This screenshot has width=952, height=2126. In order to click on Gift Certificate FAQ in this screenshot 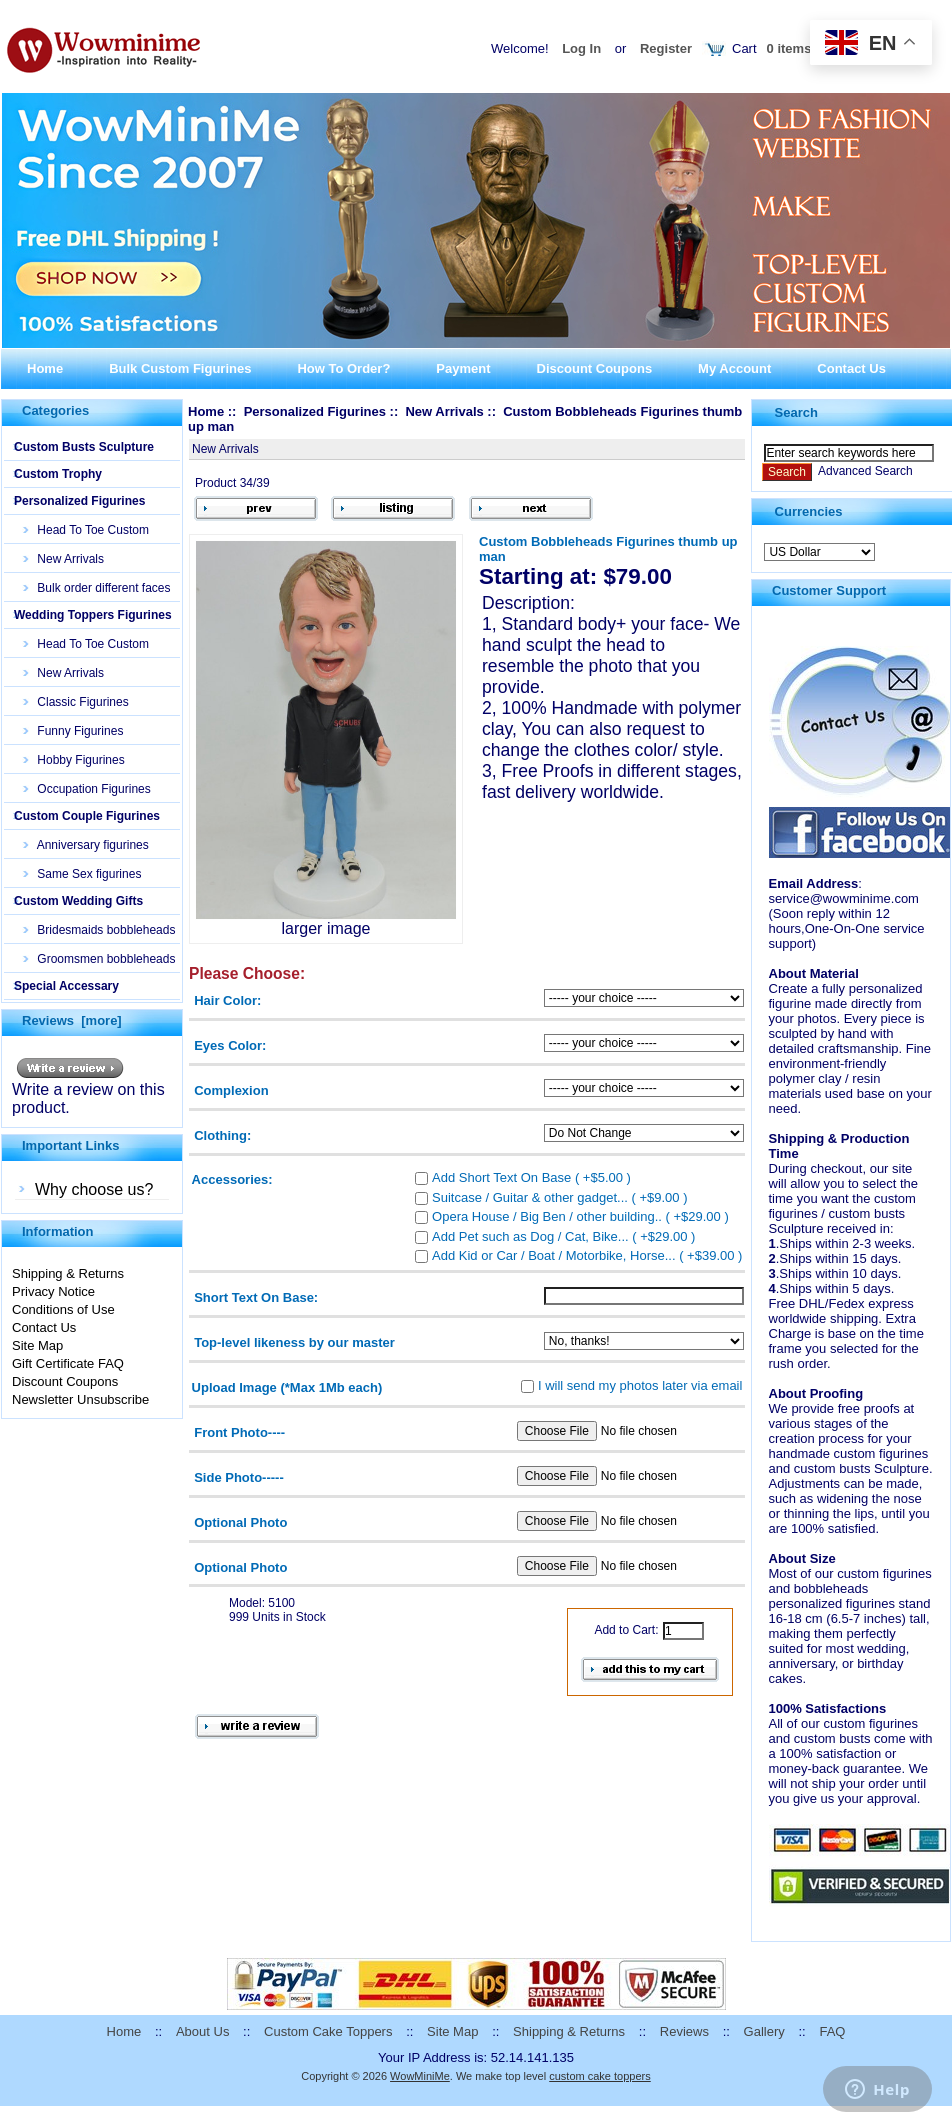, I will do `click(68, 1363)`.